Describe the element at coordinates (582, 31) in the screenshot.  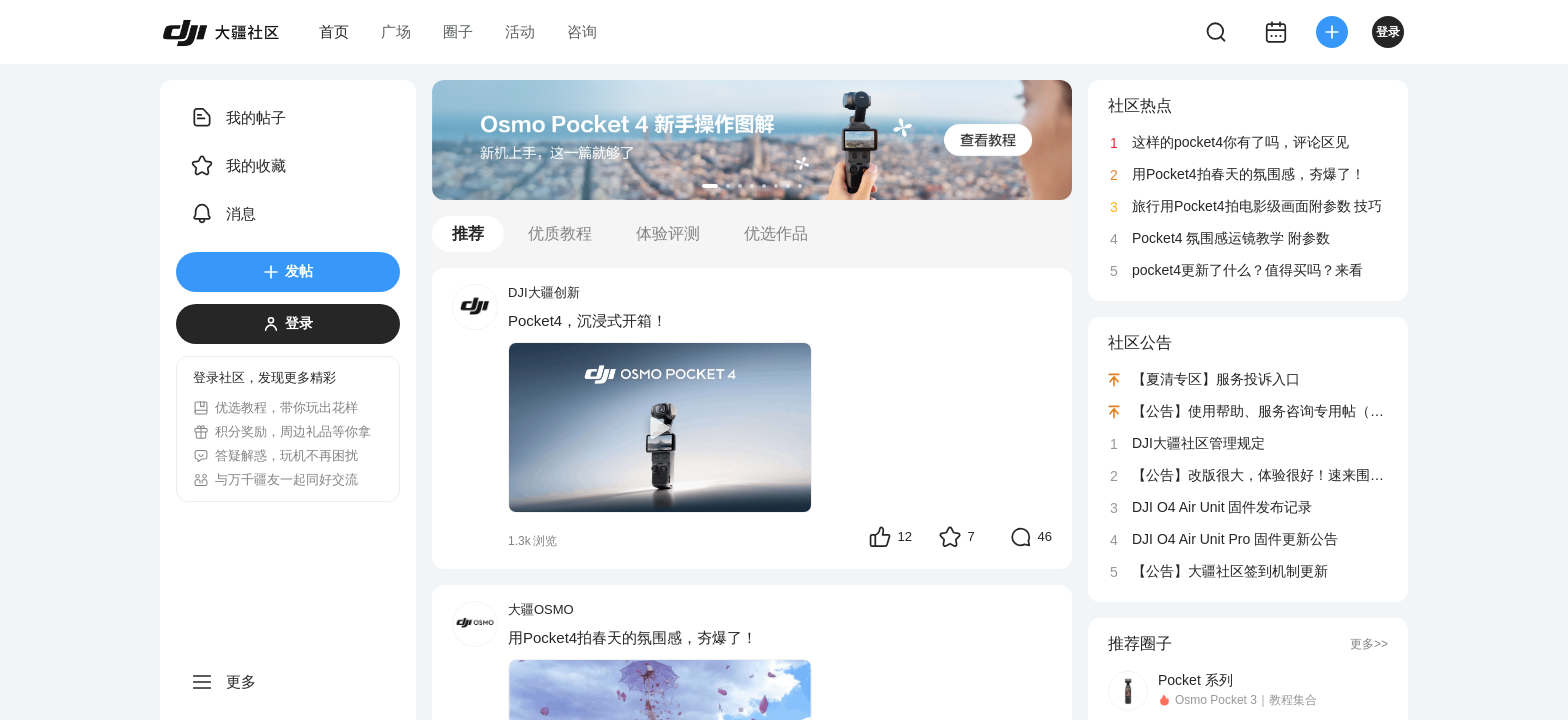
I see `咨询` at that location.